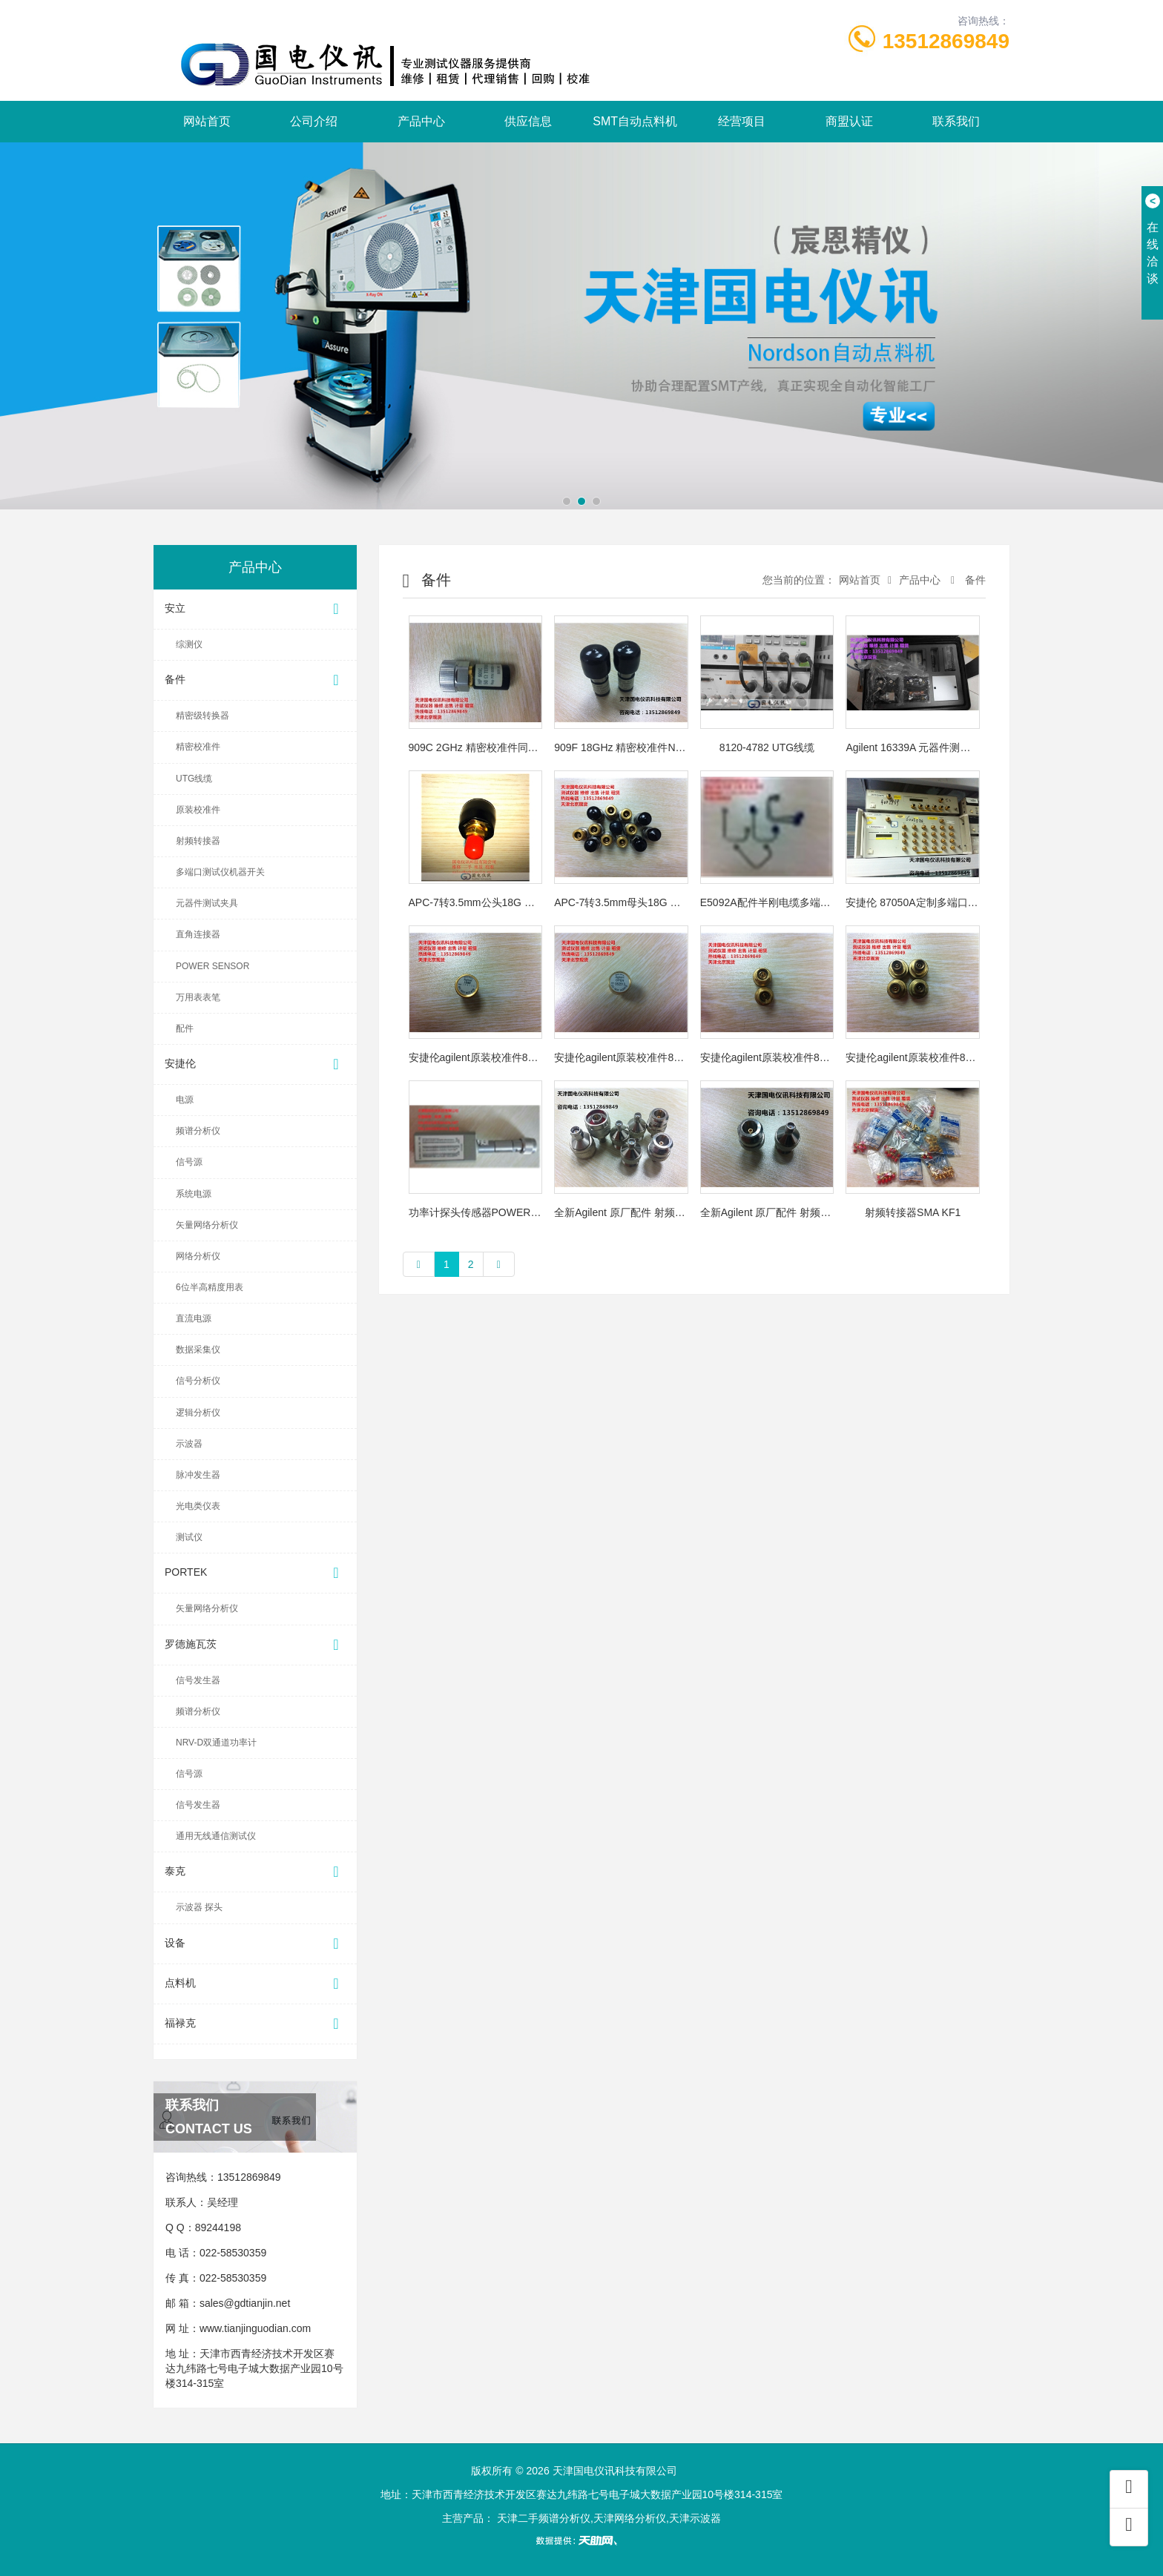  I want to click on 精密级转换器, so click(202, 715).